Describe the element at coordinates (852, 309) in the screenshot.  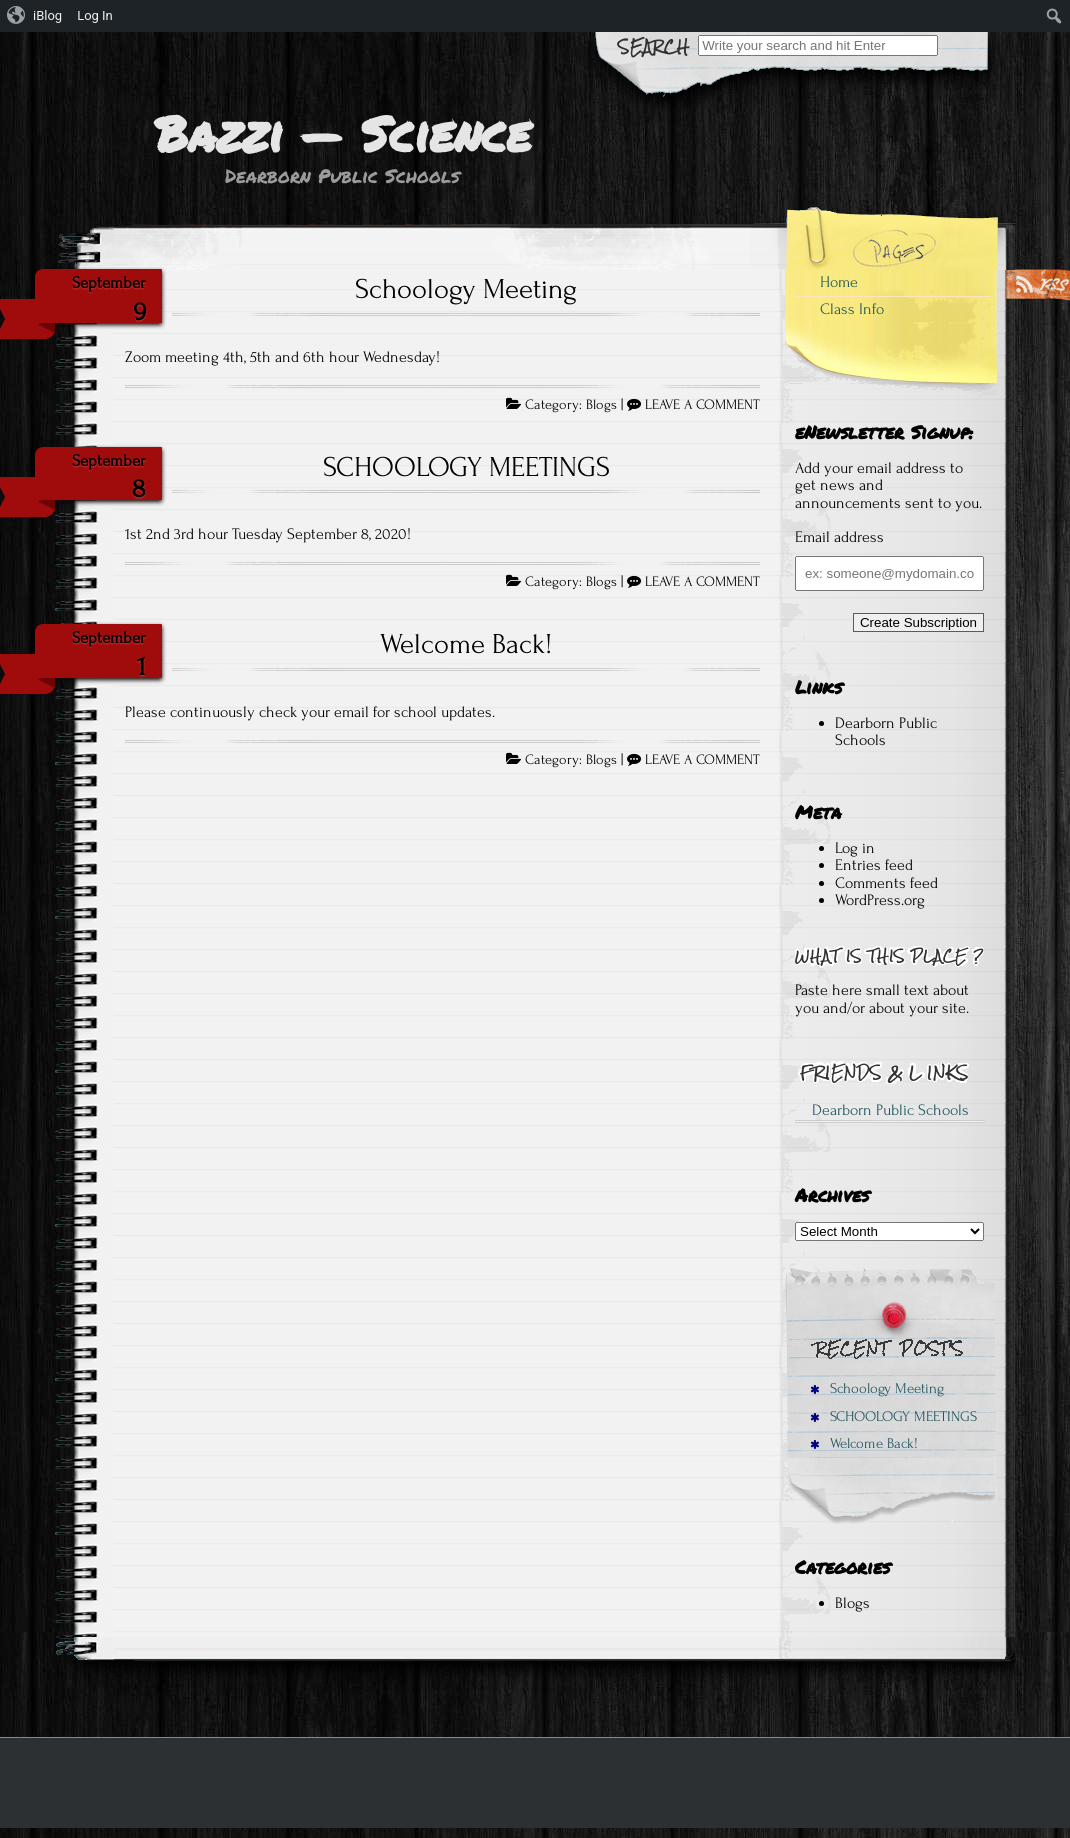
I see `Class Info` at that location.